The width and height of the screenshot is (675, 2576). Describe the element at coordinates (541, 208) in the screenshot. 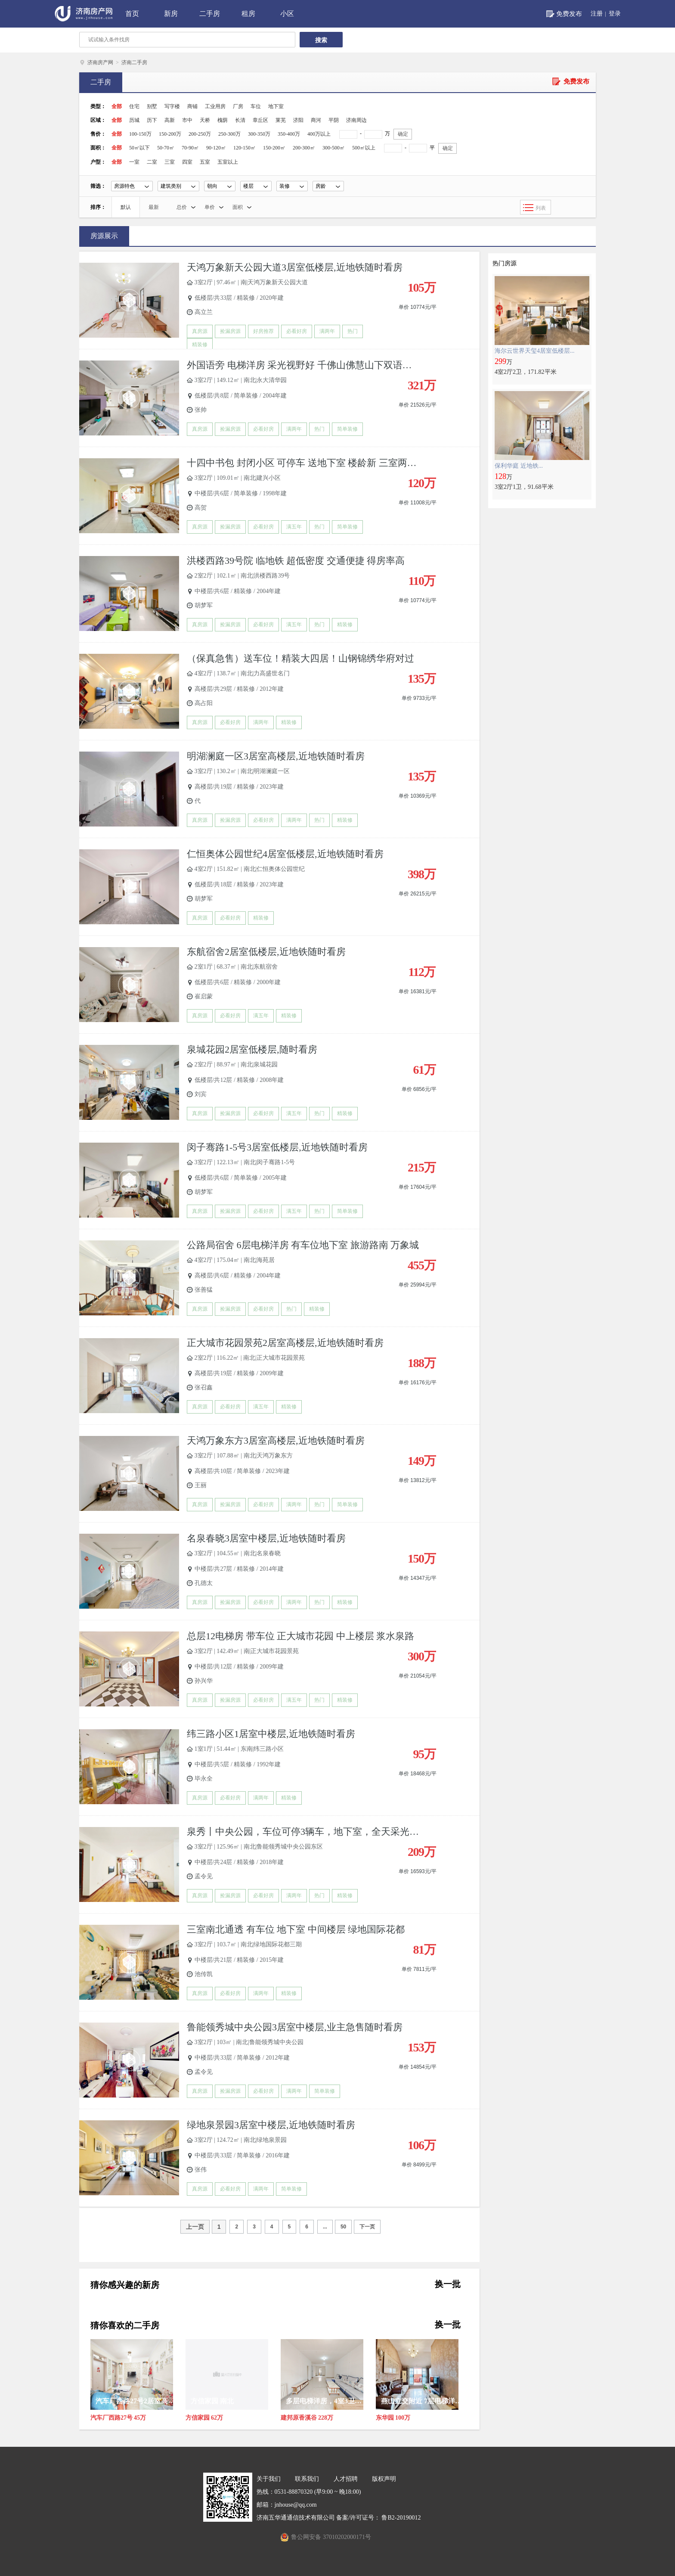

I see `列表` at that location.